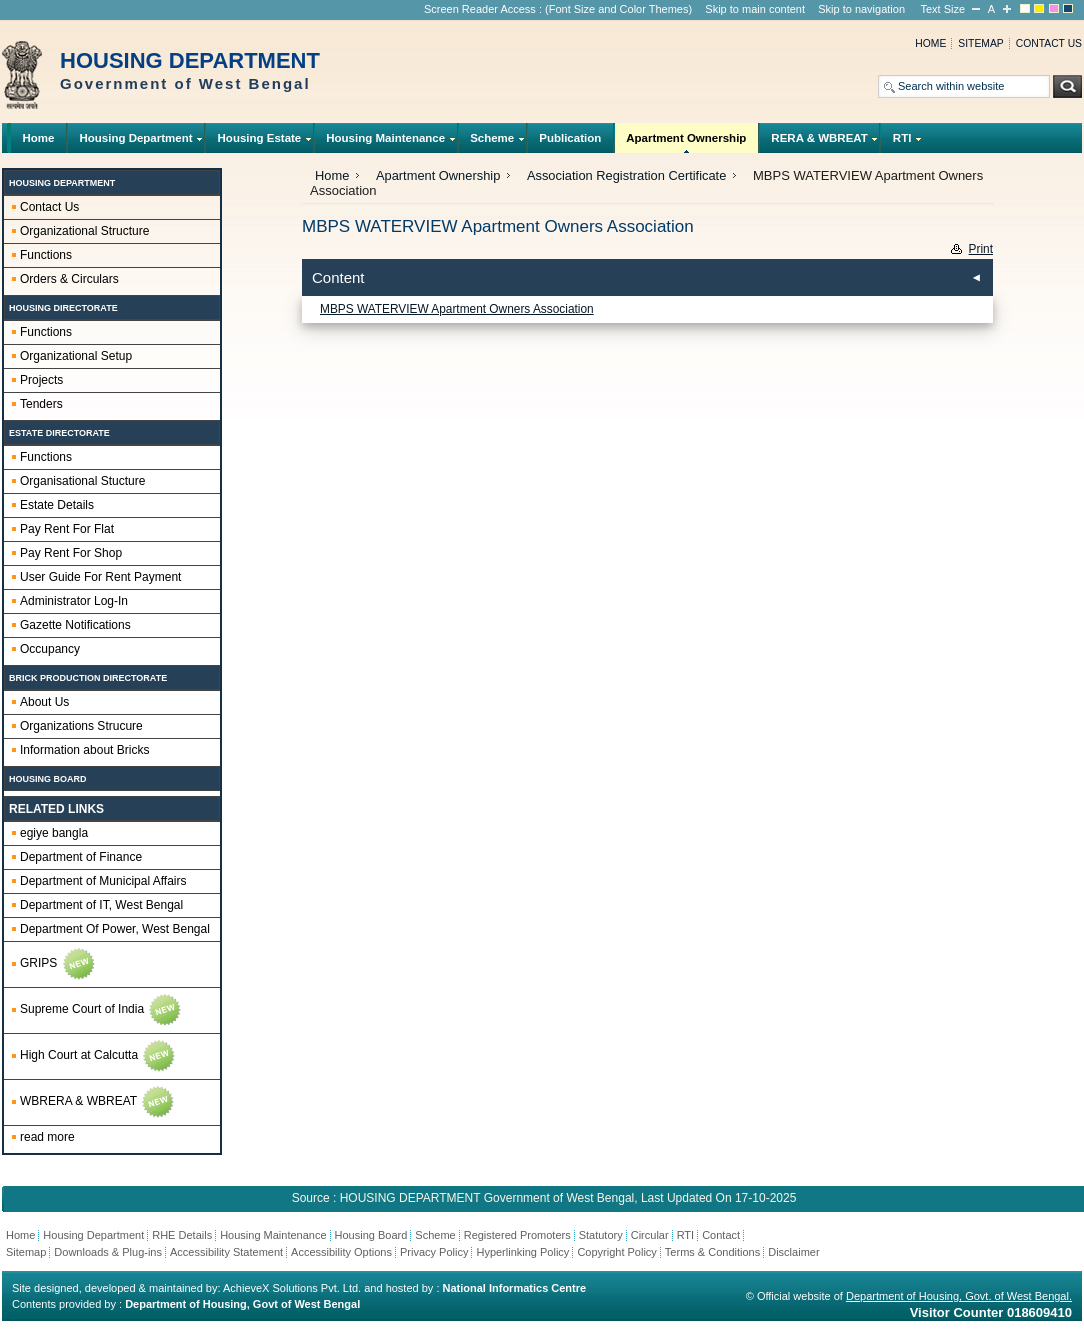  What do you see at coordinates (1049, 43) in the screenshot?
I see `Contact us` at bounding box center [1049, 43].